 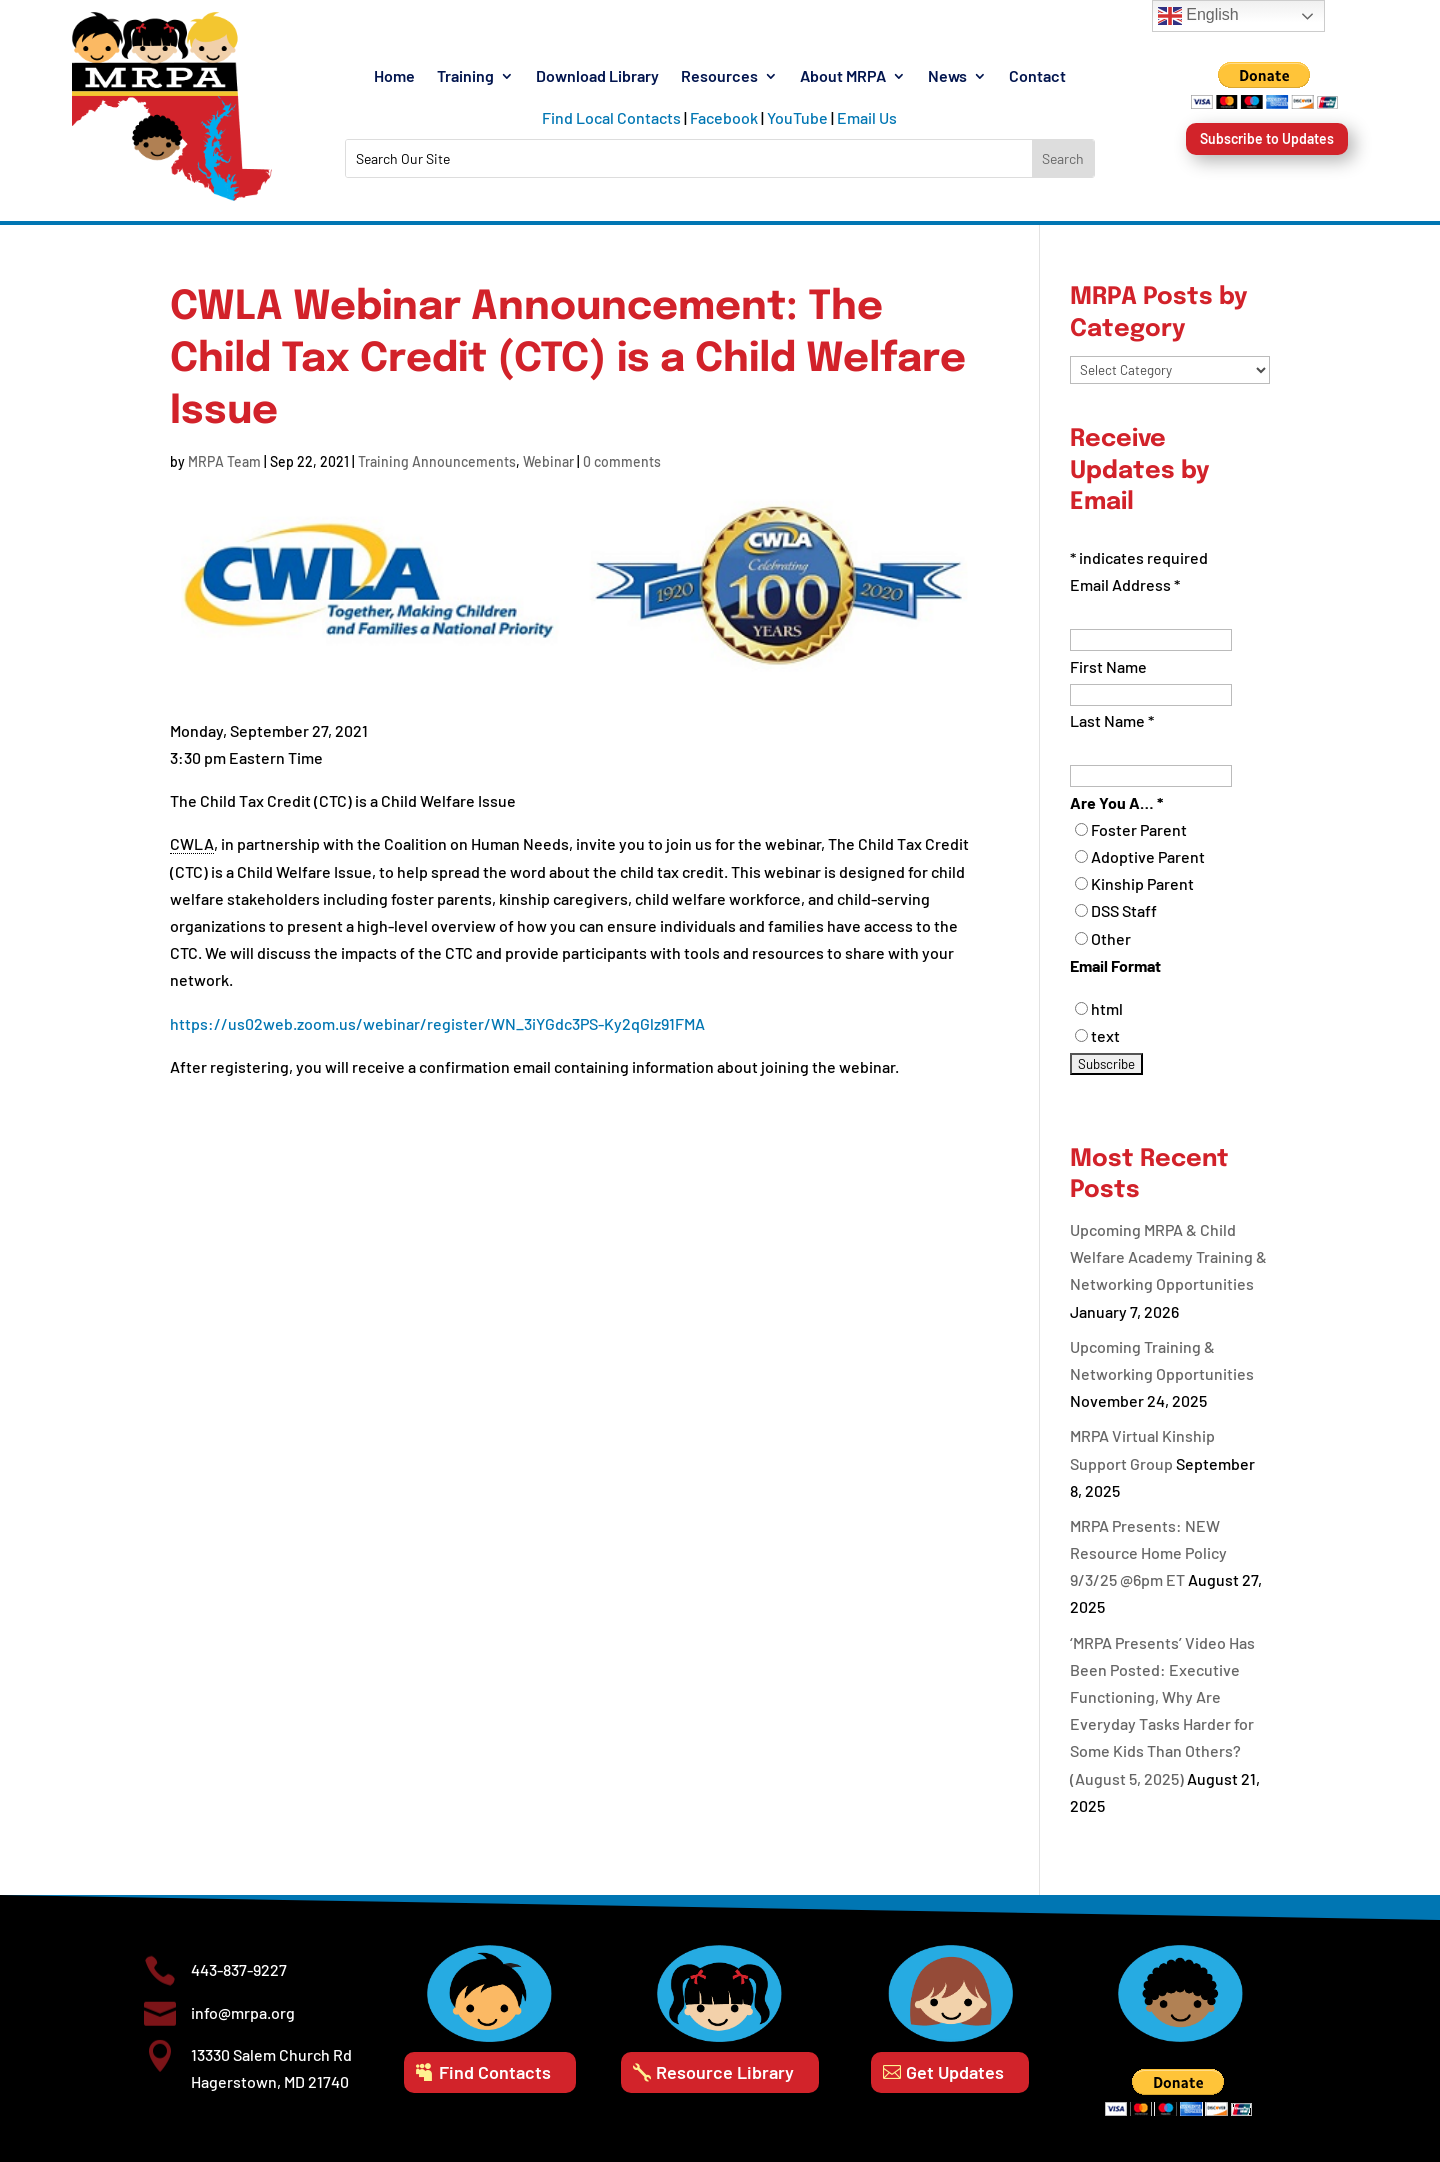 I want to click on YouTube, so click(x=797, y=117).